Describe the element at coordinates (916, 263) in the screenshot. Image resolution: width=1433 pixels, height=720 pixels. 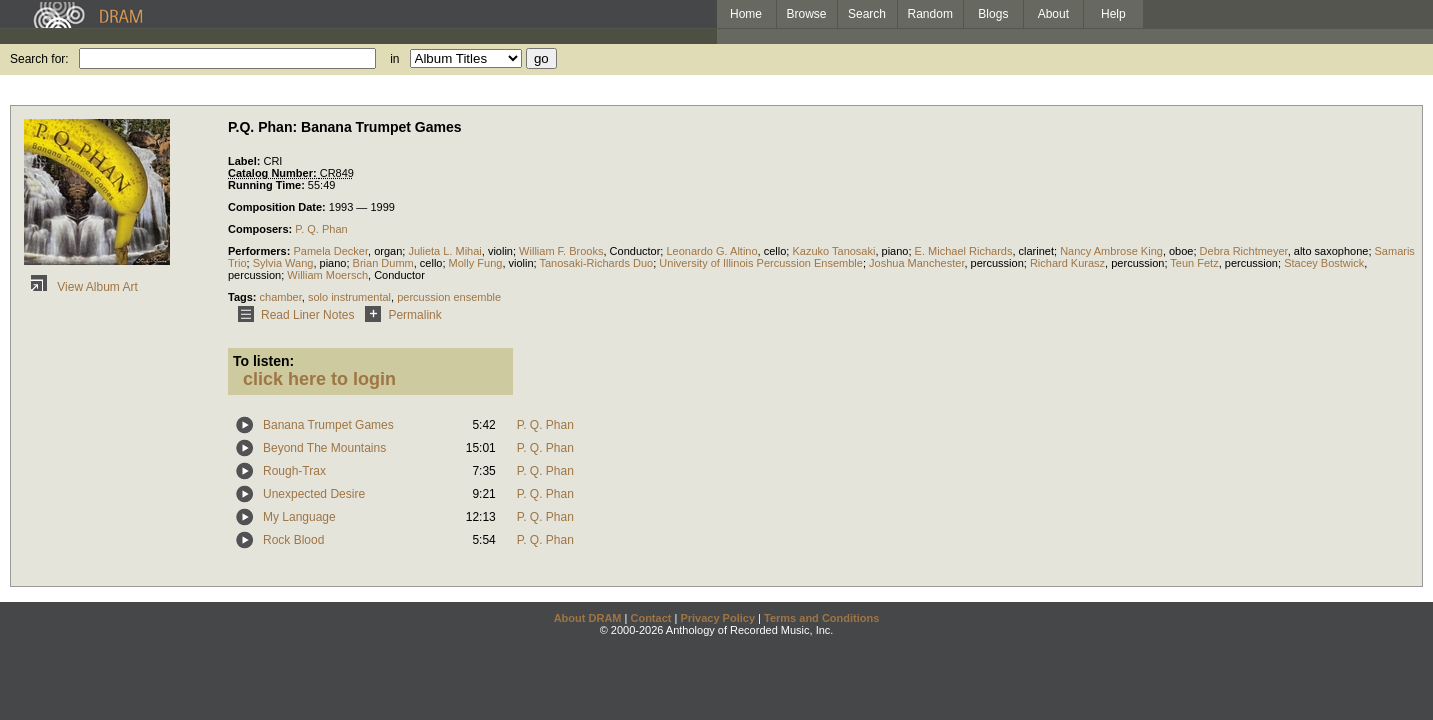
I see `Joshua Manchester` at that location.